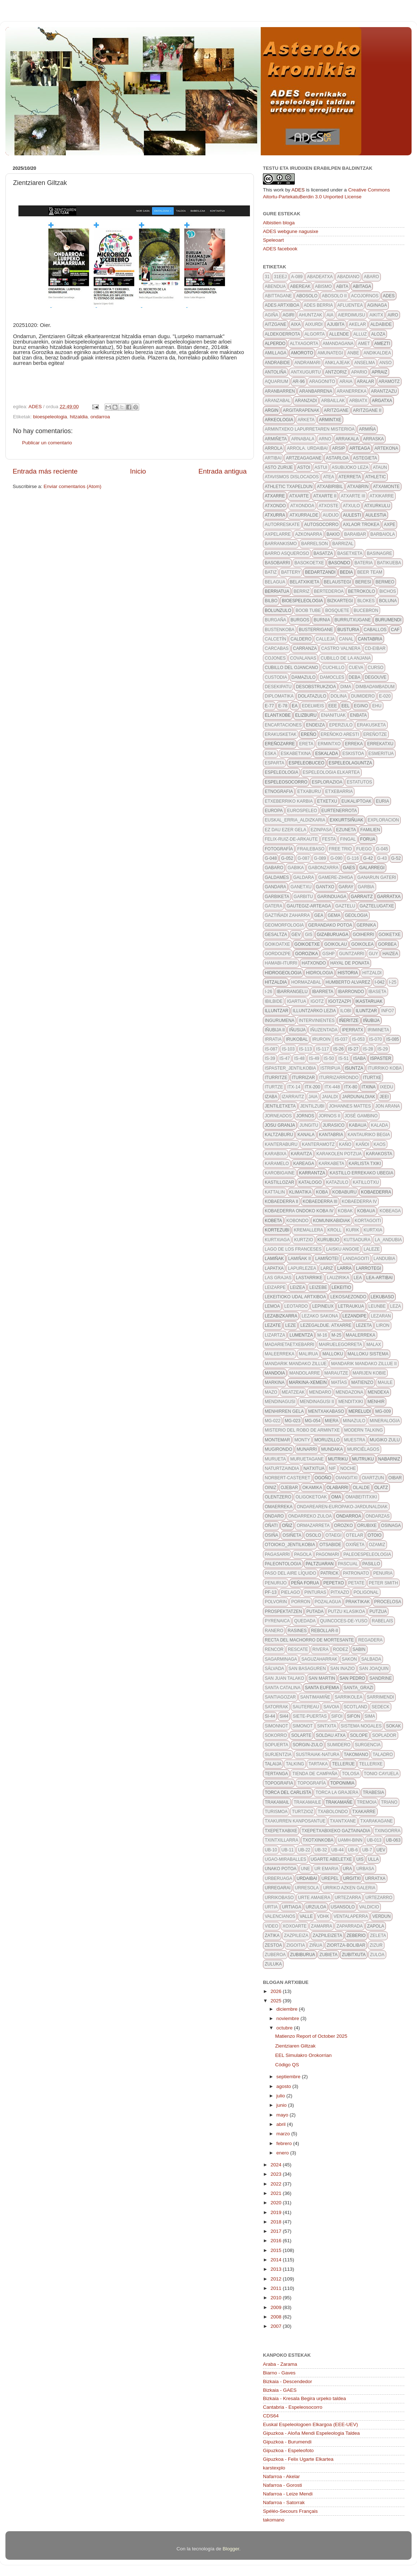 This screenshot has width=417, height=2576. I want to click on ADES artxiboa, so click(282, 305).